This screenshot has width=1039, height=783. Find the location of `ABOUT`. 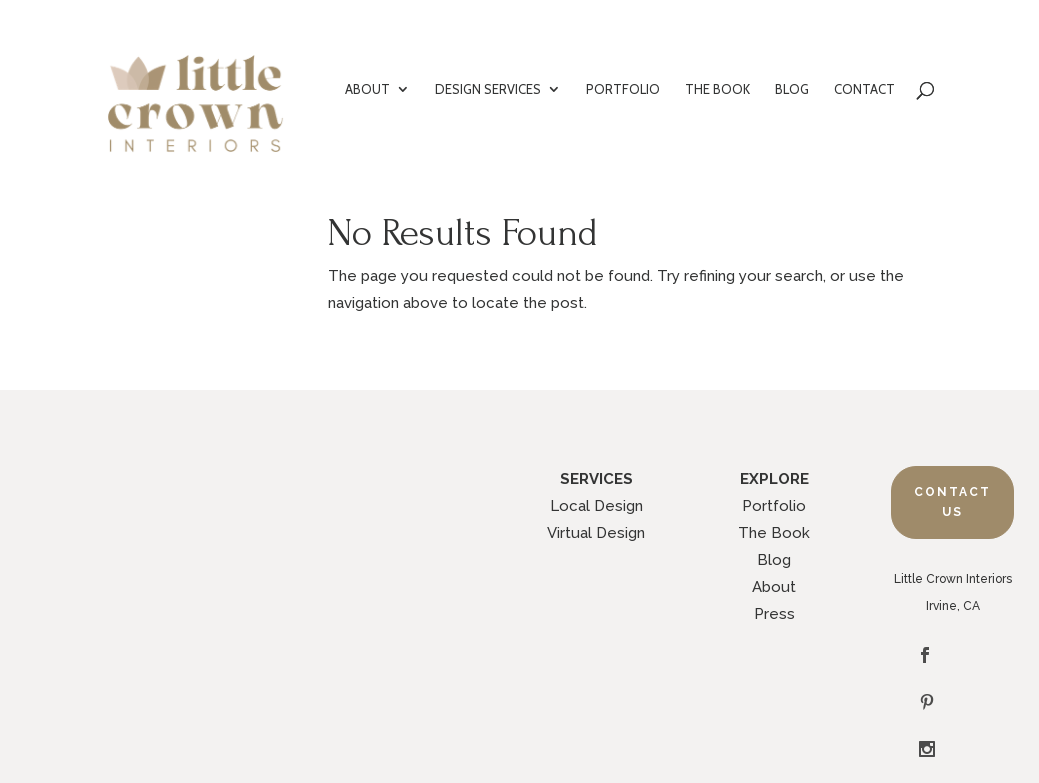

ABOUT is located at coordinates (367, 89).